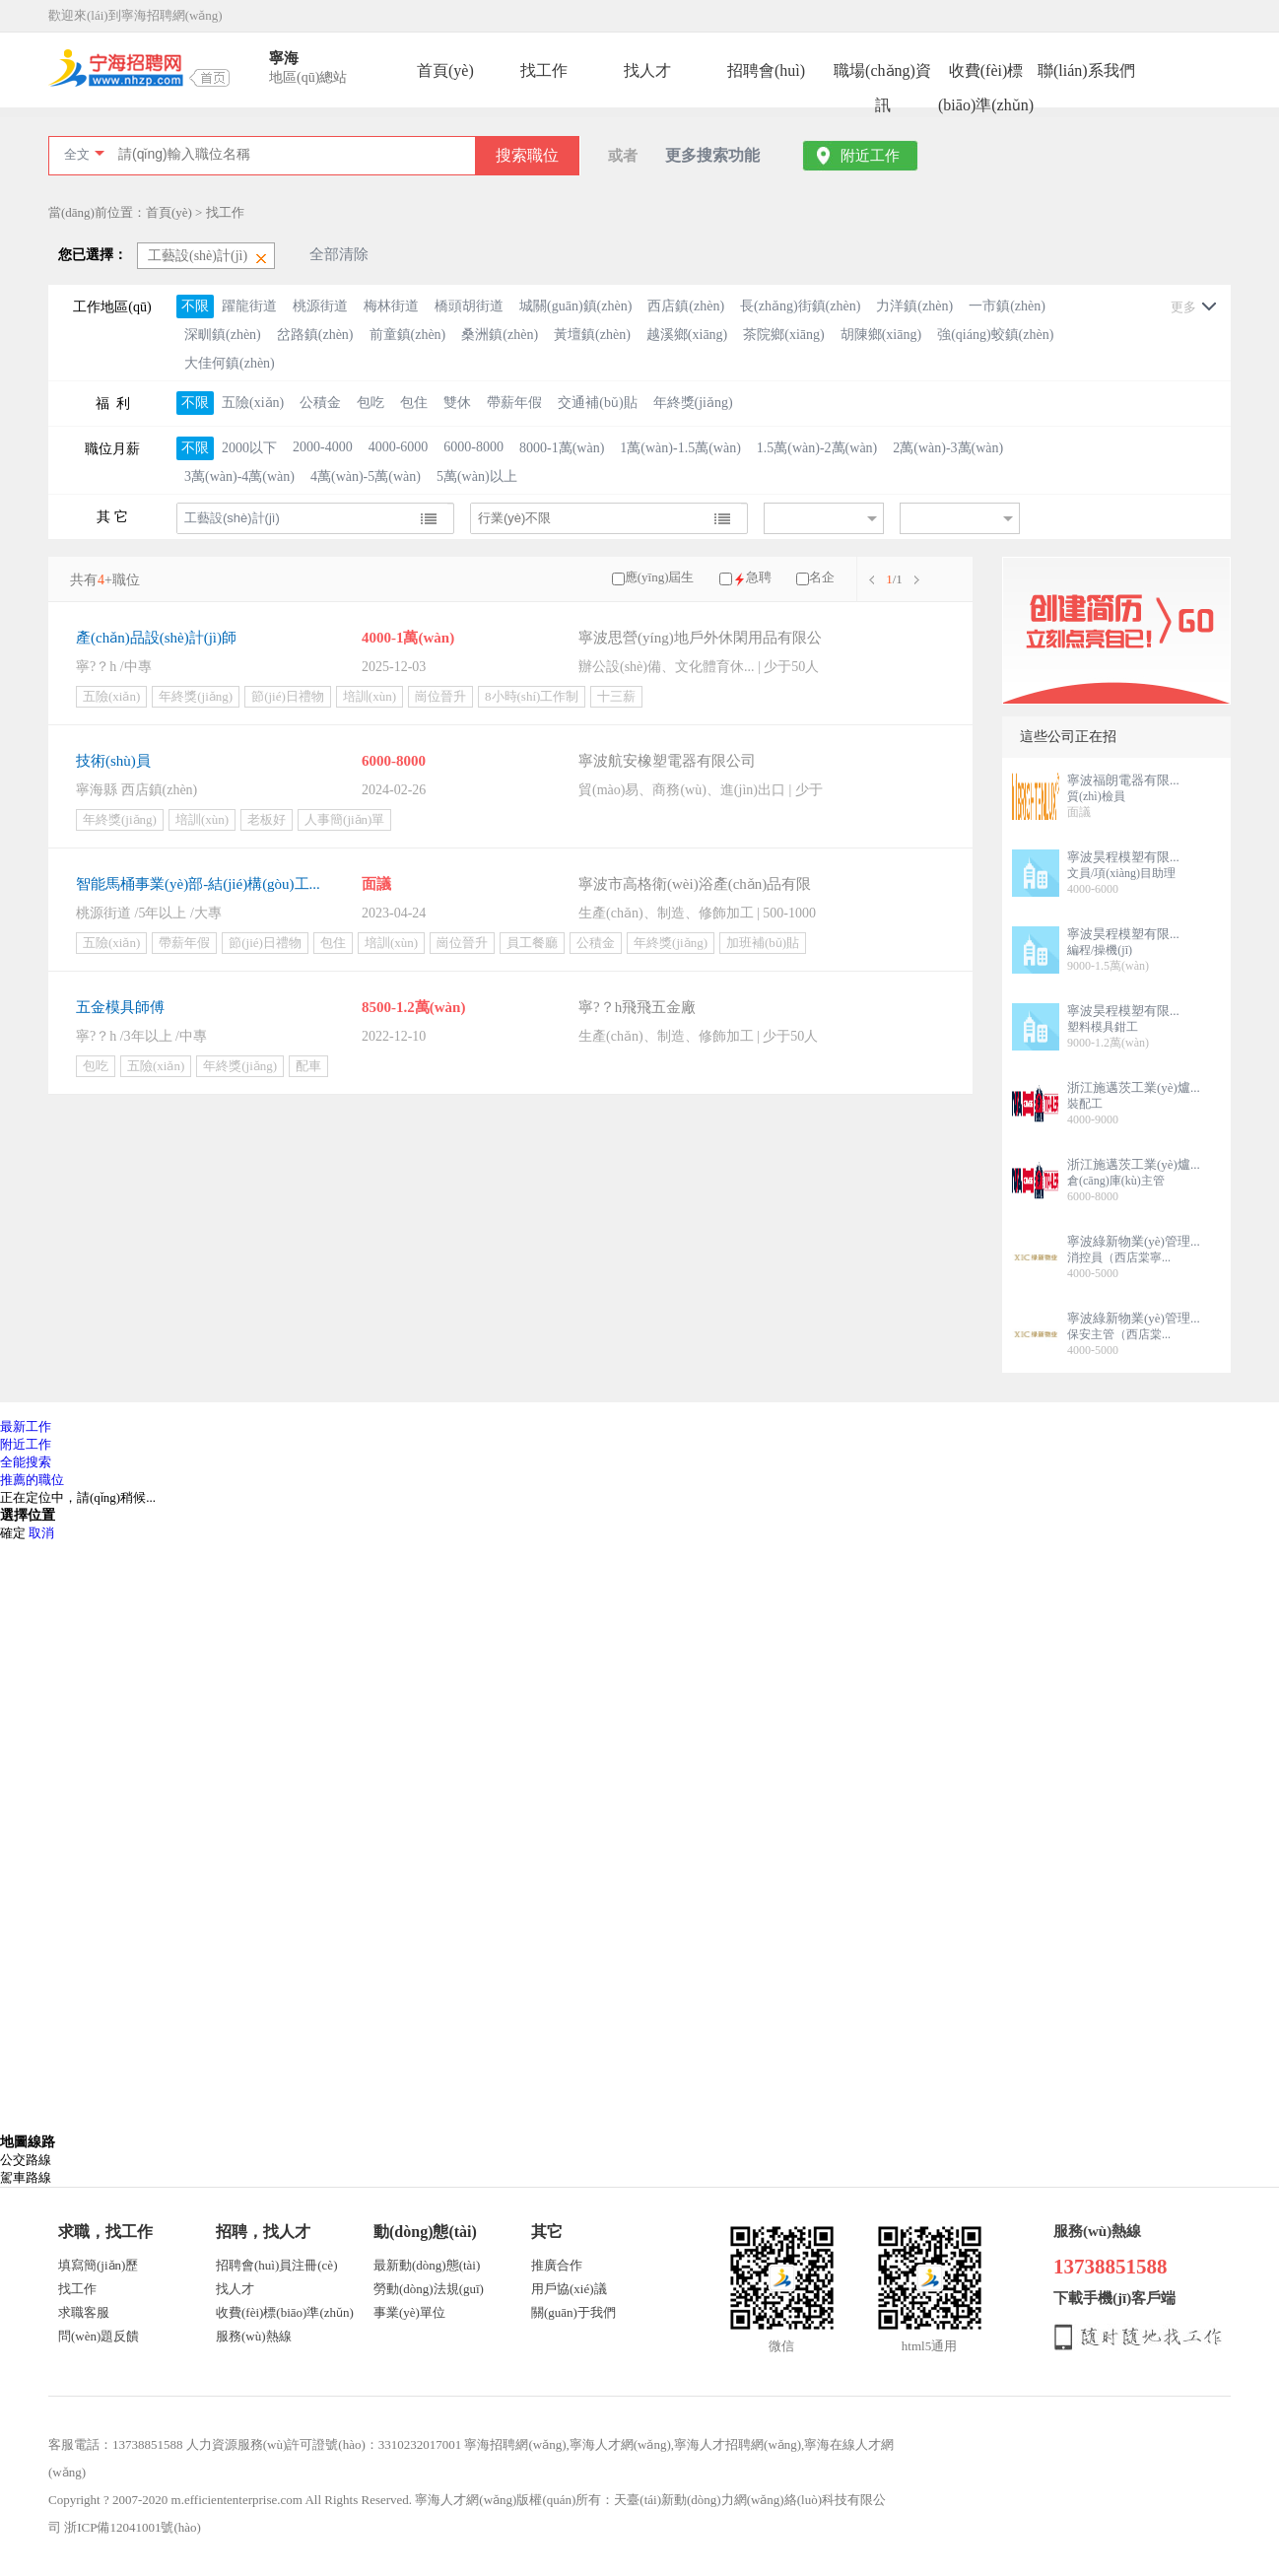  What do you see at coordinates (25, 2177) in the screenshot?
I see `駕車路線` at bounding box center [25, 2177].